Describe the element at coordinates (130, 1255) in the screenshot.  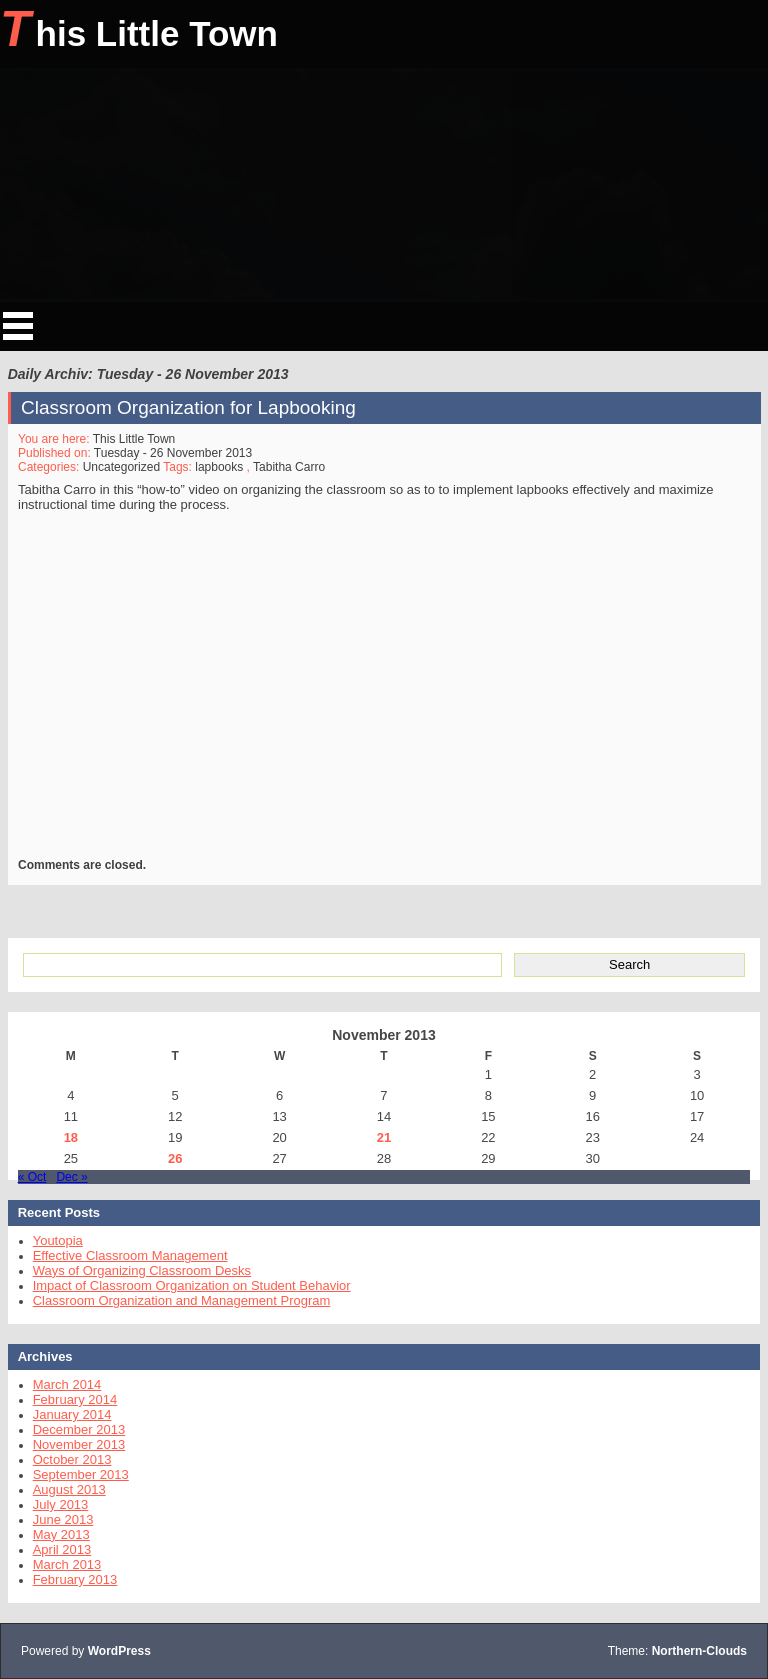
I see `Effective Classroom Management` at that location.